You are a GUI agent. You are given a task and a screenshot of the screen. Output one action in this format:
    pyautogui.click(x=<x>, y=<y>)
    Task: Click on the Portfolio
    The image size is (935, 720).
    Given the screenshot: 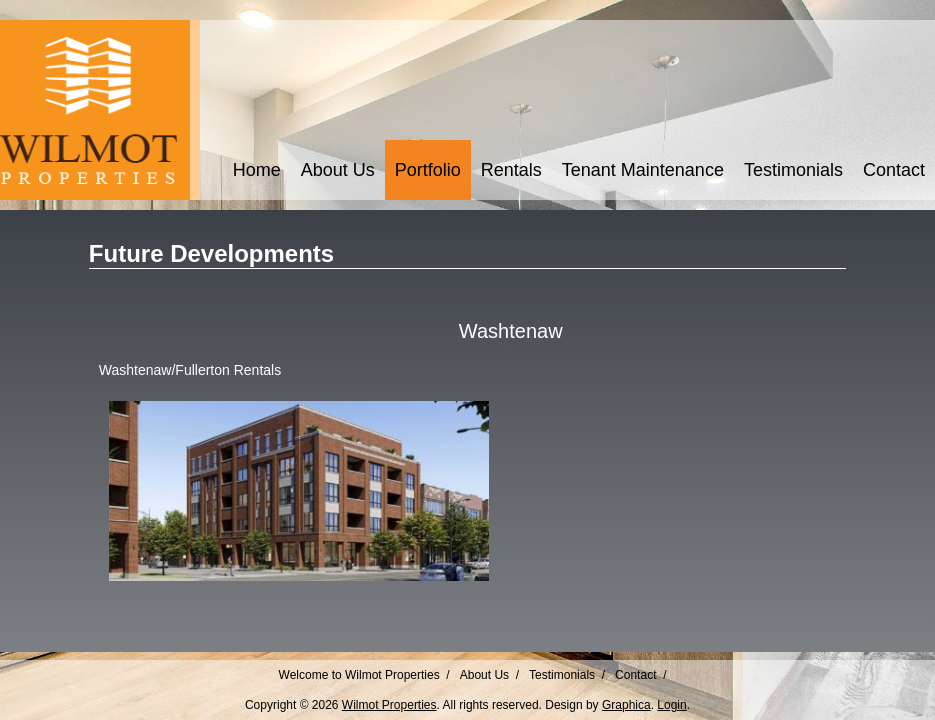 What is the action you would take?
    pyautogui.click(x=428, y=170)
    